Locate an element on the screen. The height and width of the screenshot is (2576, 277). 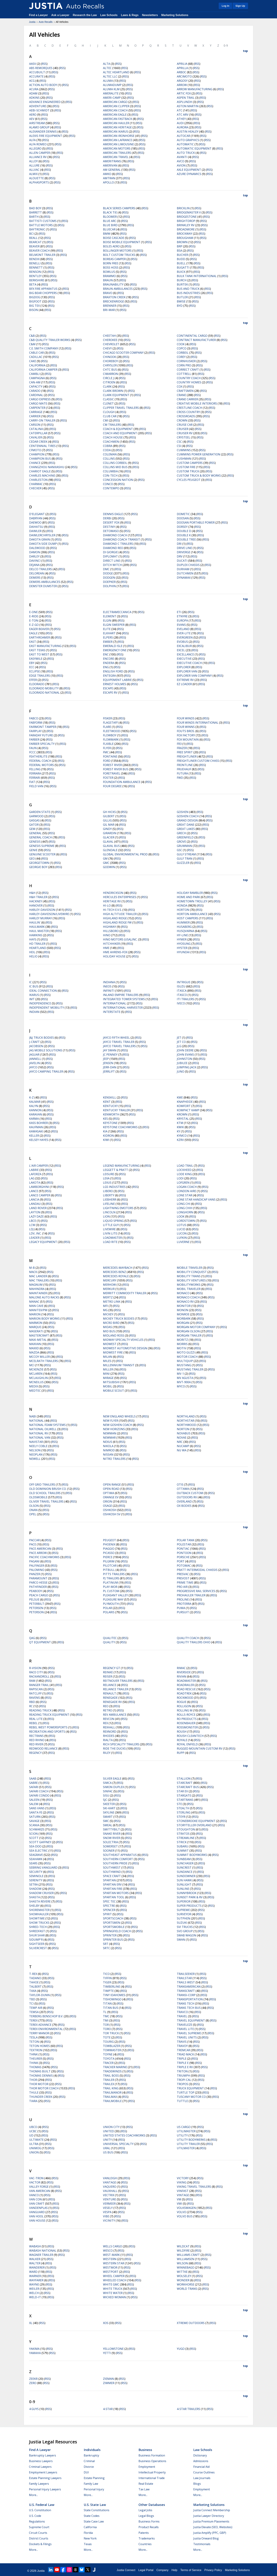
HIGHLAND RIDGE FW is located at coordinates (117, 922).